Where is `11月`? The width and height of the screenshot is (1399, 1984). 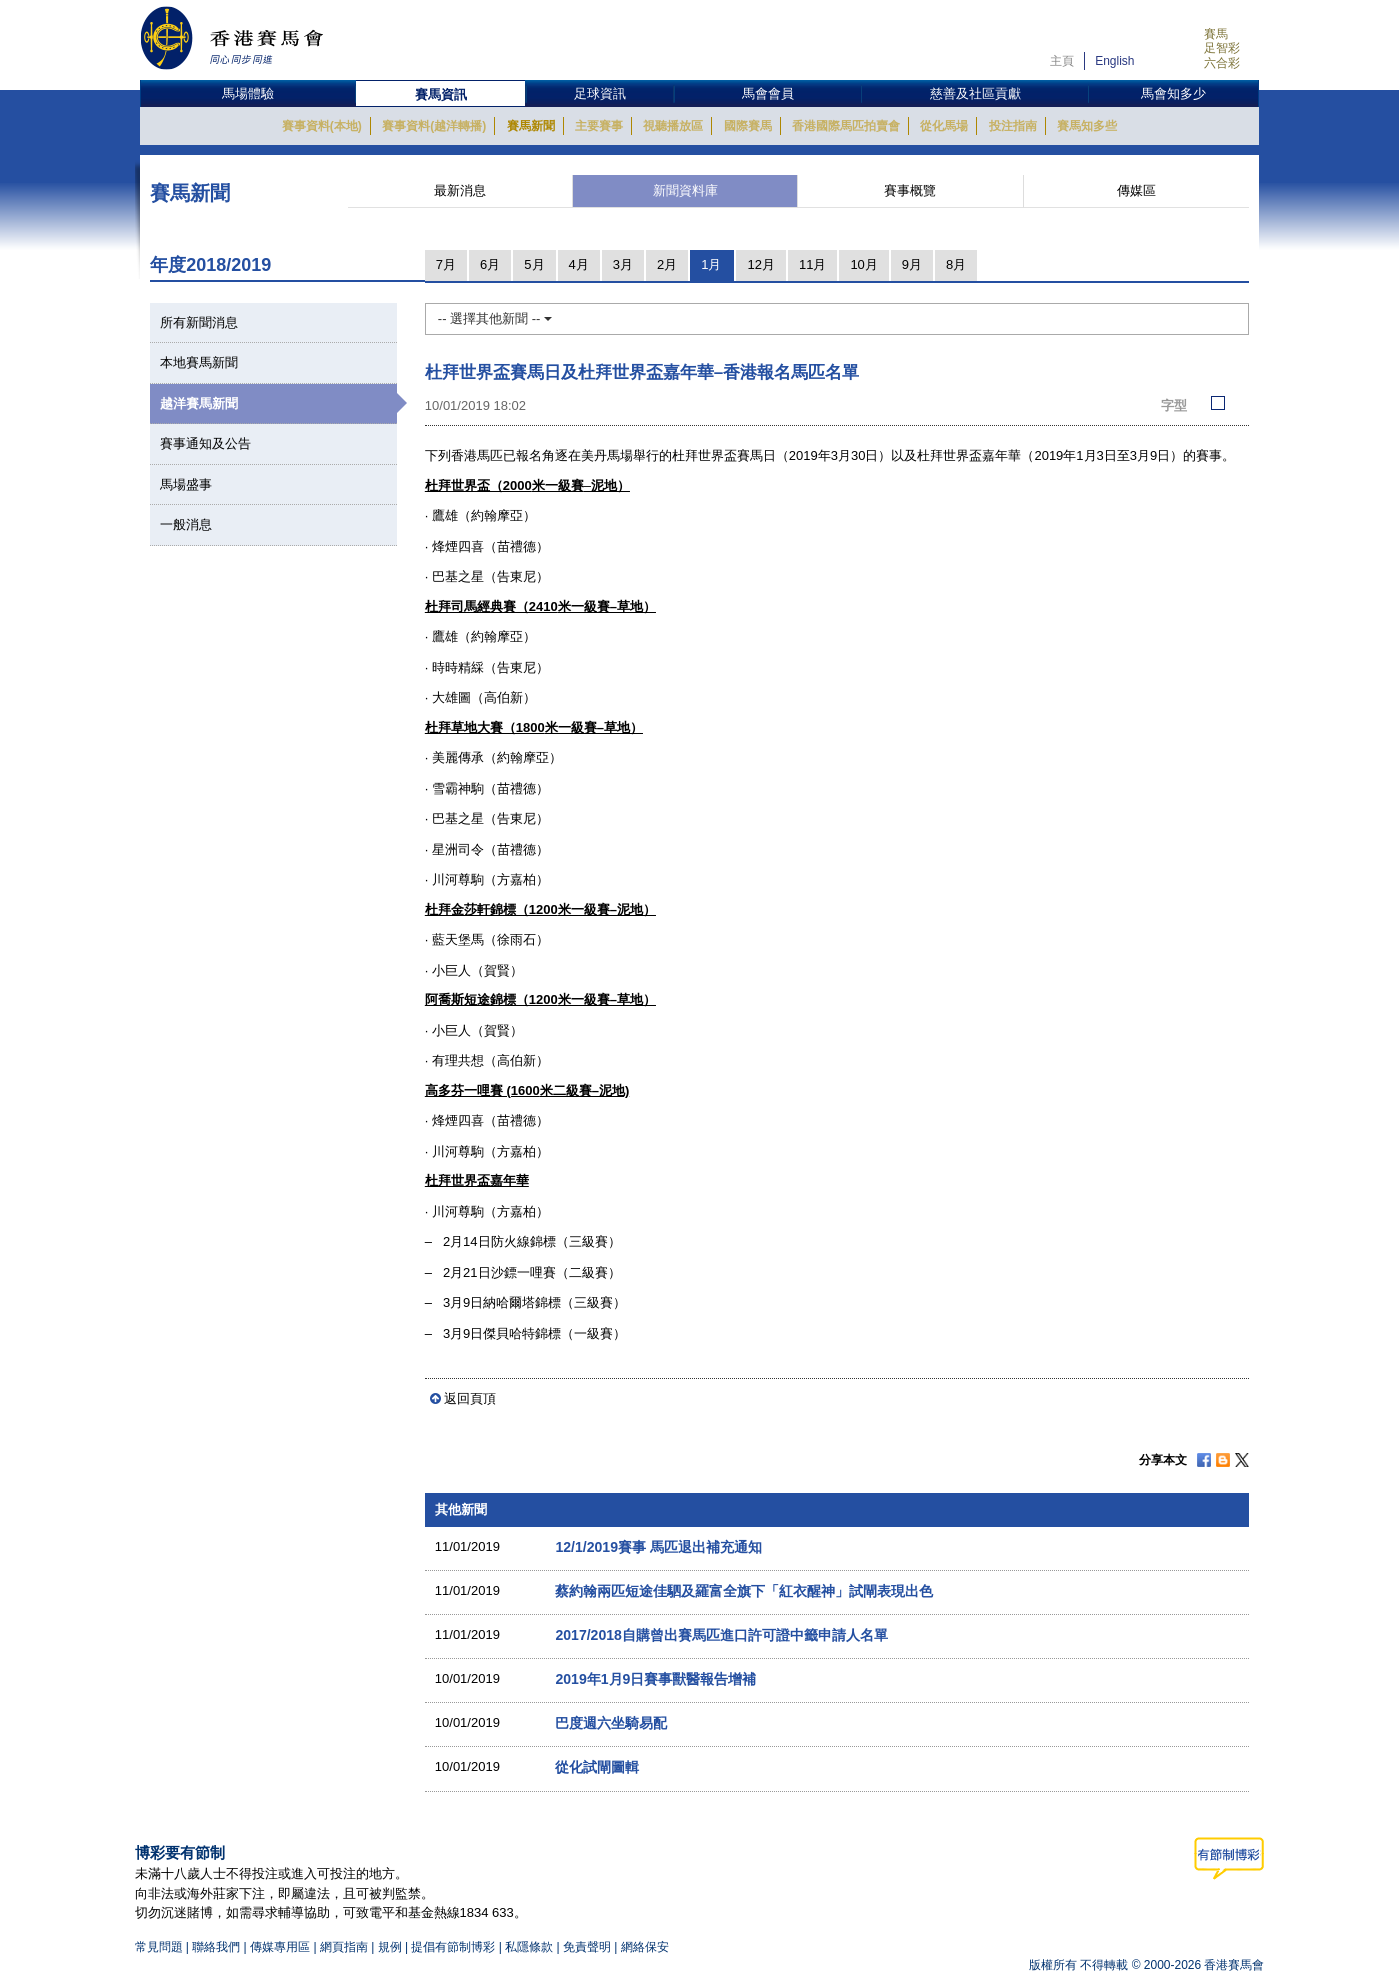
11月 is located at coordinates (812, 264).